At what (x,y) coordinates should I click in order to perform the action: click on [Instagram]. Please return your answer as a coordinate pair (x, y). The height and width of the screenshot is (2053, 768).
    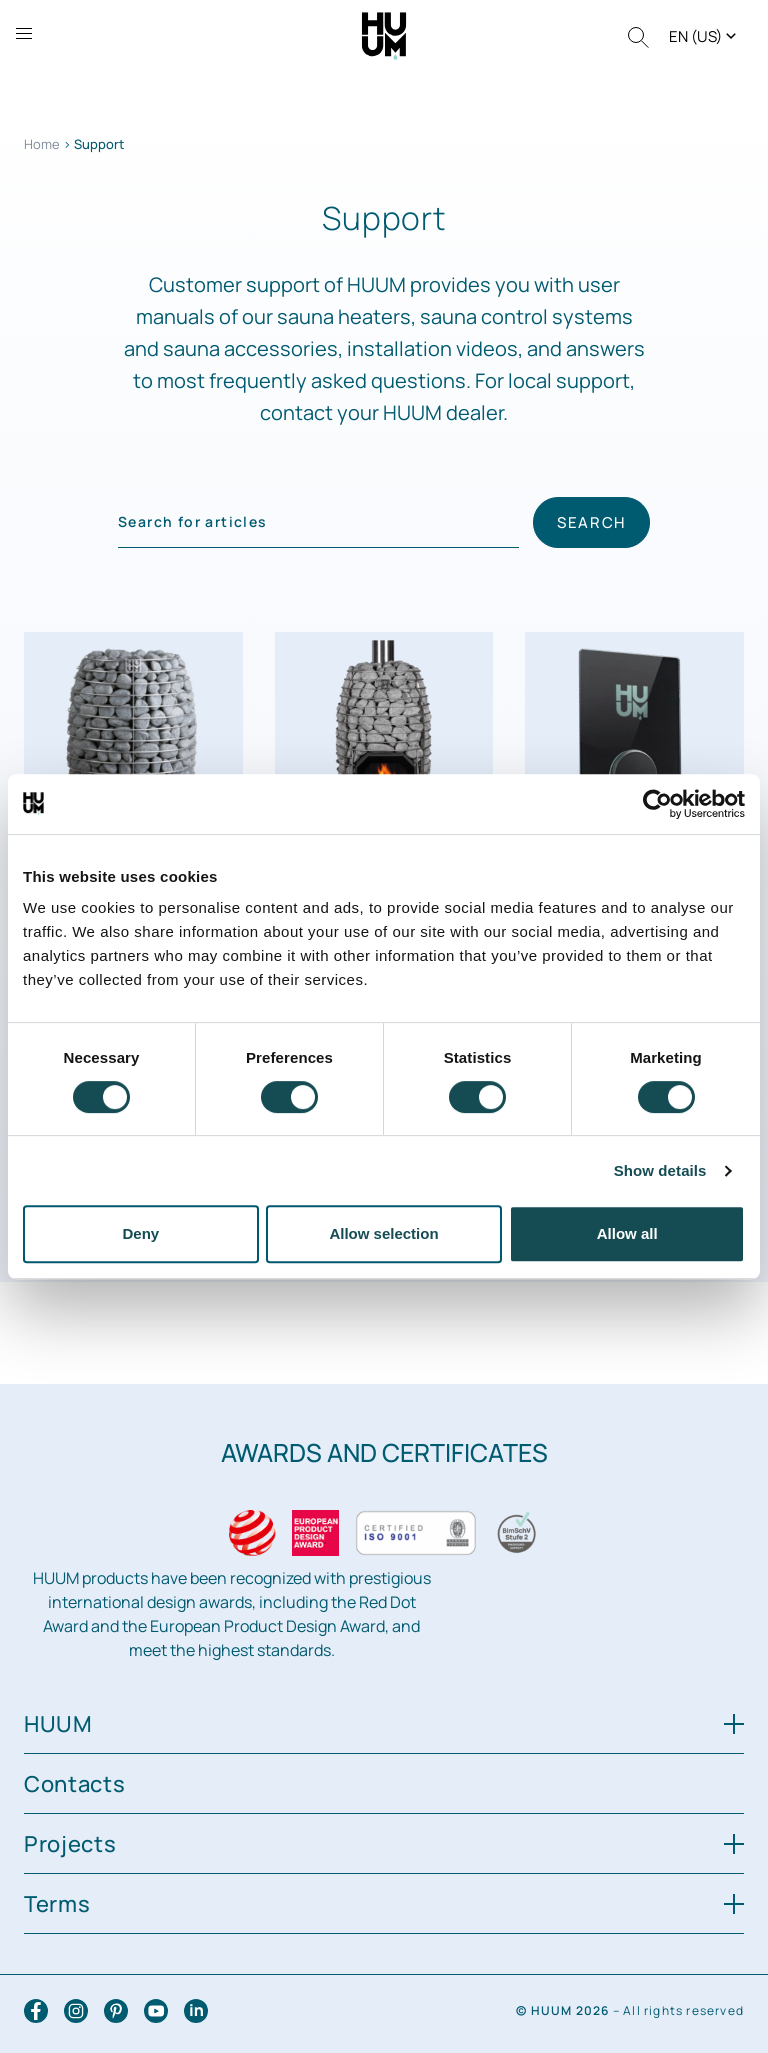
    Looking at the image, I should click on (76, 2011).